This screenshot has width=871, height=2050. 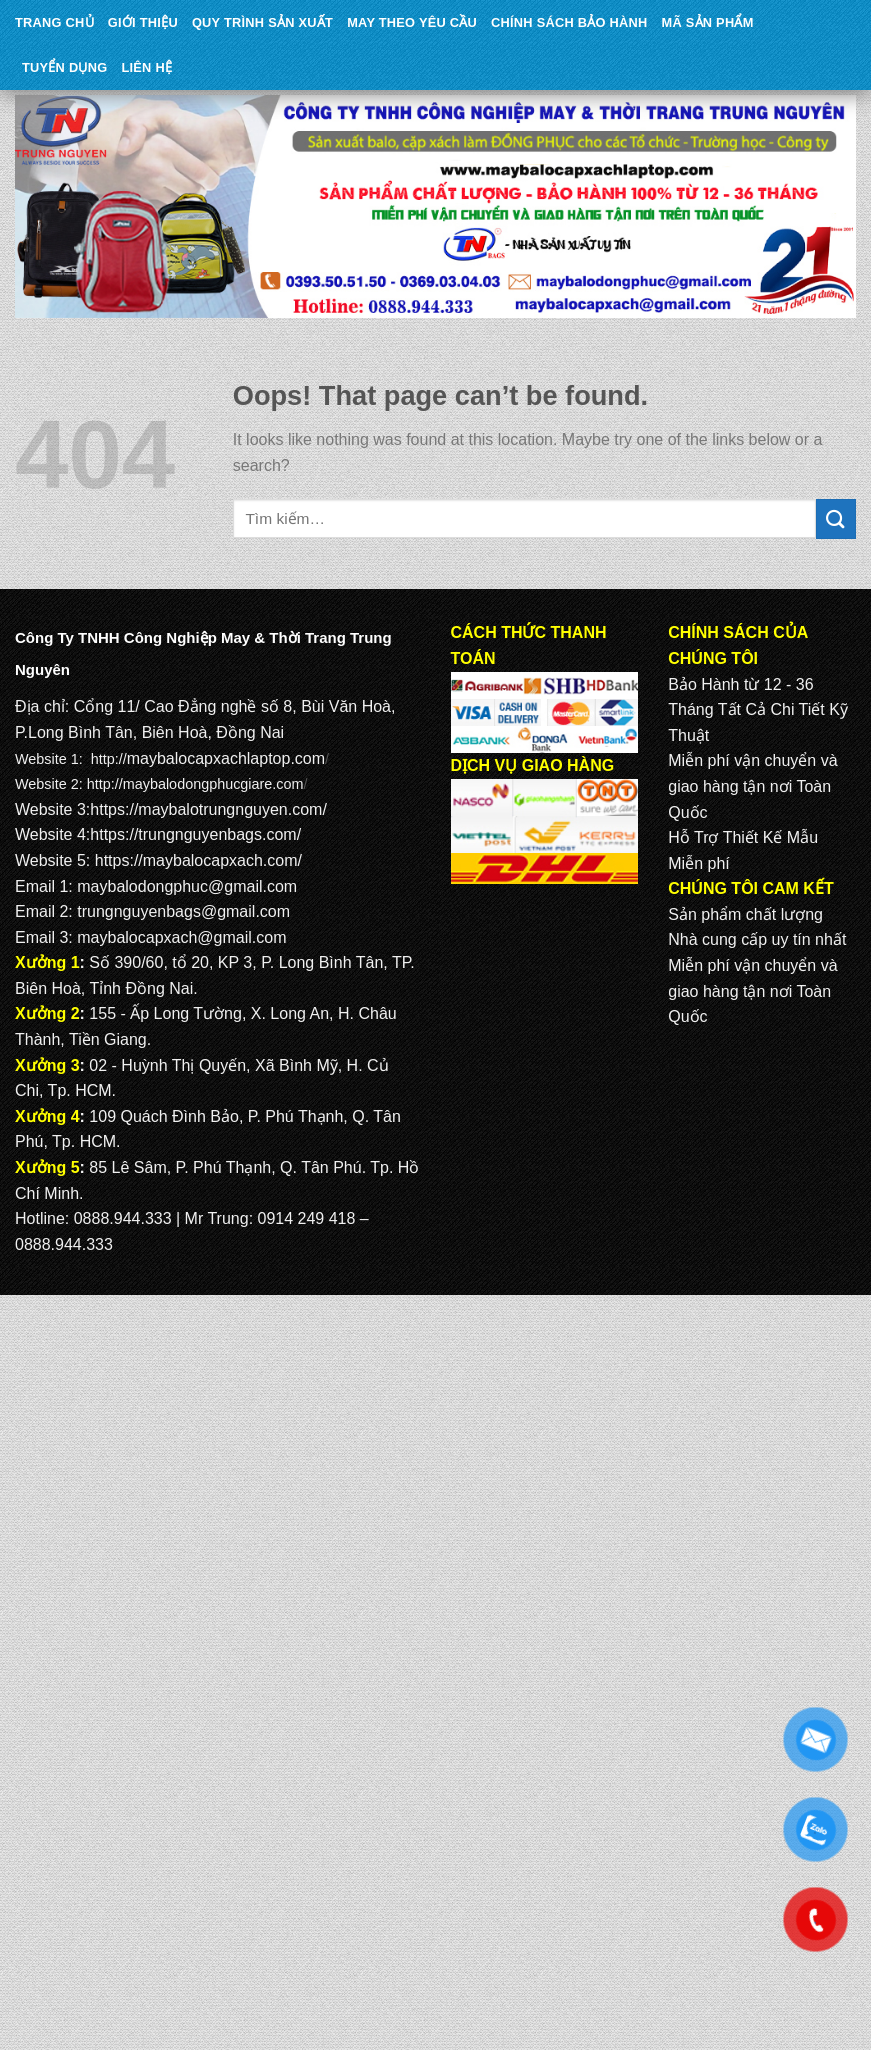 What do you see at coordinates (193, 834) in the screenshot?
I see `https://trungnguyenbags.com` at bounding box center [193, 834].